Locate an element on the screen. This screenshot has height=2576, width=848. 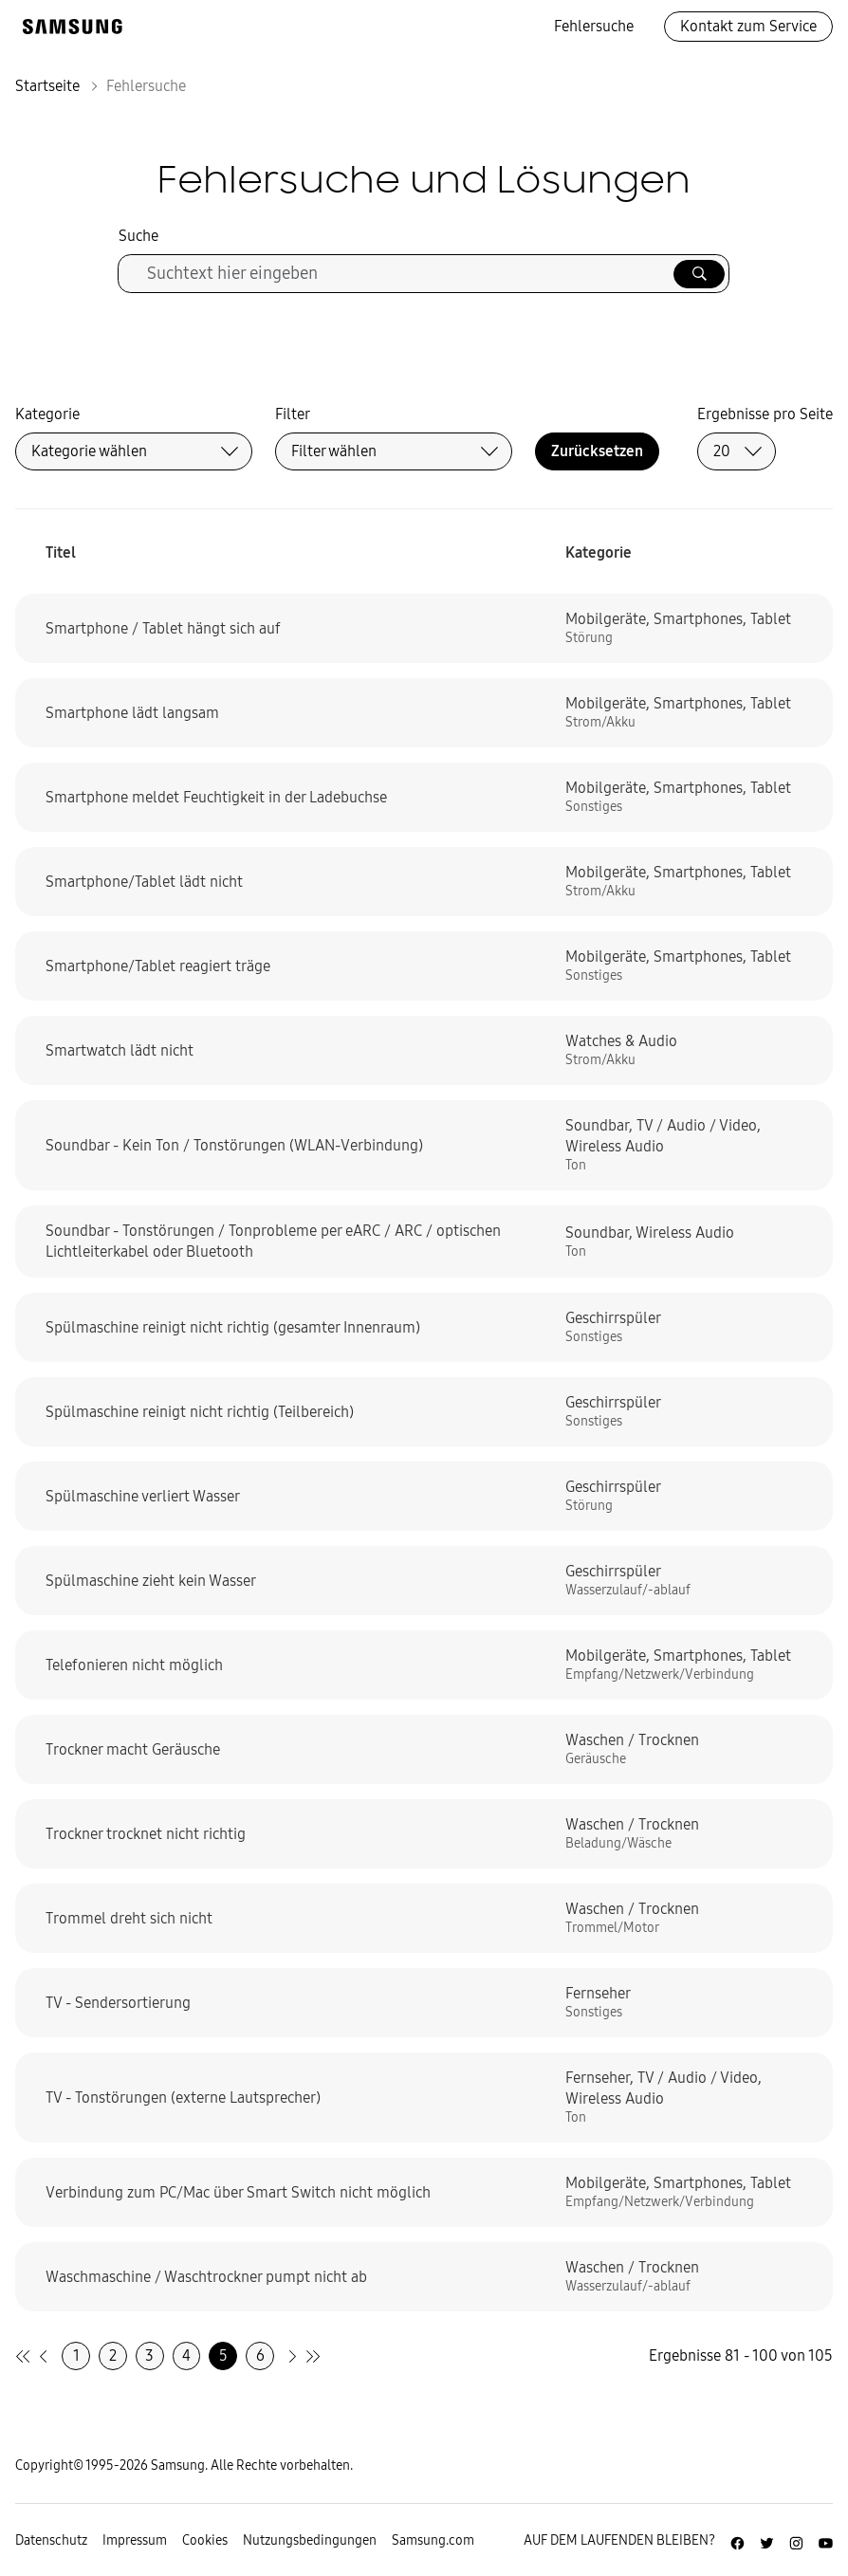
Datenschutz [Zur Datenschutz-Unterseite gehen] is located at coordinates (51, 2540).